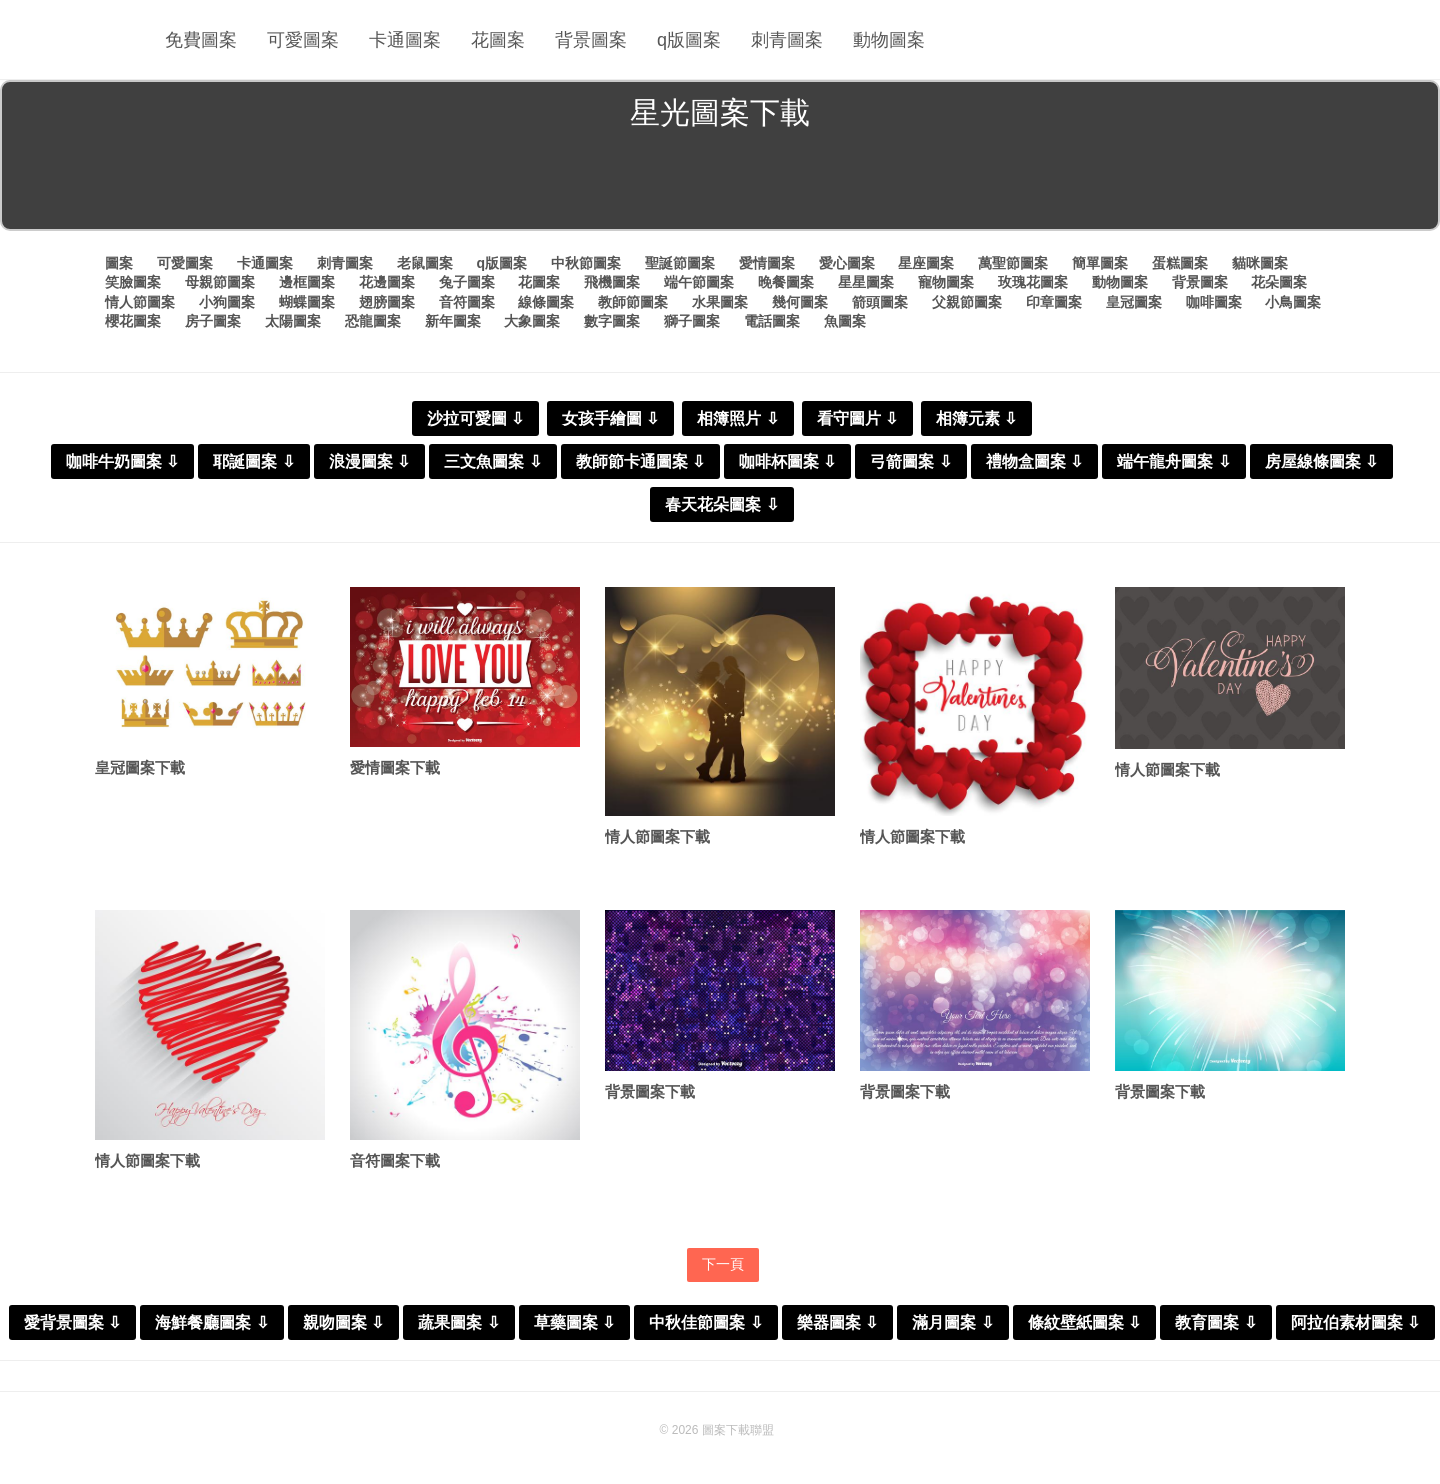  Describe the element at coordinates (723, 1264) in the screenshot. I see `下一頁` at that location.